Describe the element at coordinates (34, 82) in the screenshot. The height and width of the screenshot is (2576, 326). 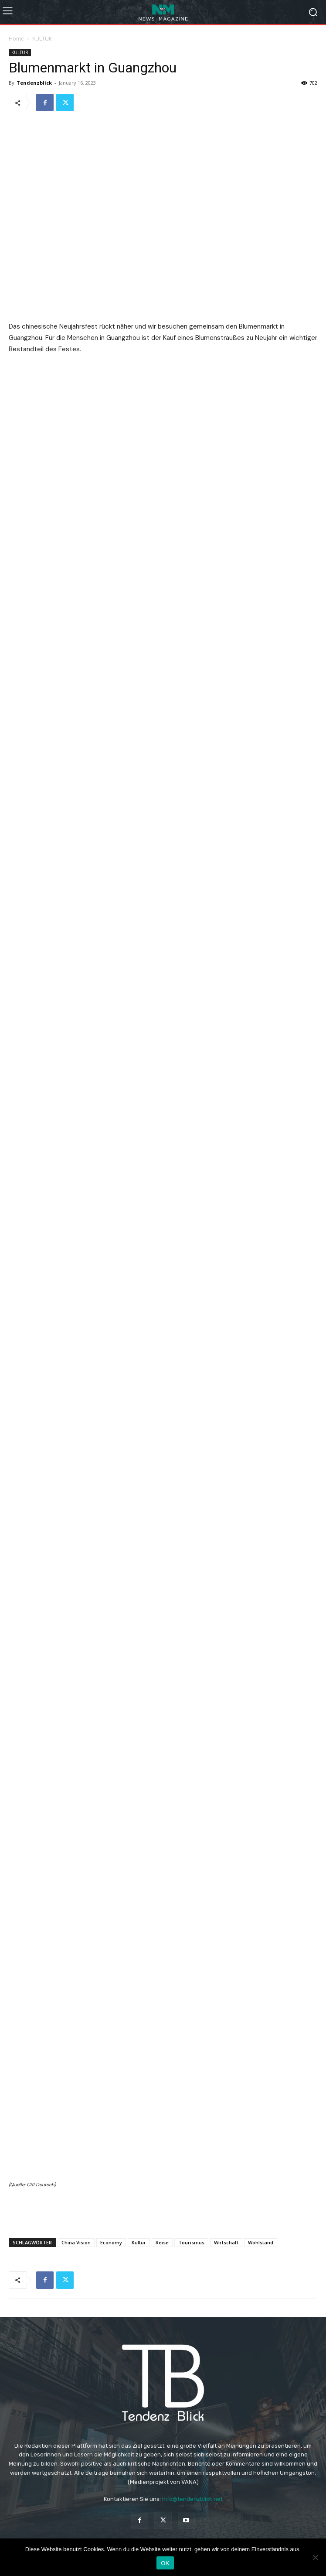
I see `Tendenzblick` at that location.